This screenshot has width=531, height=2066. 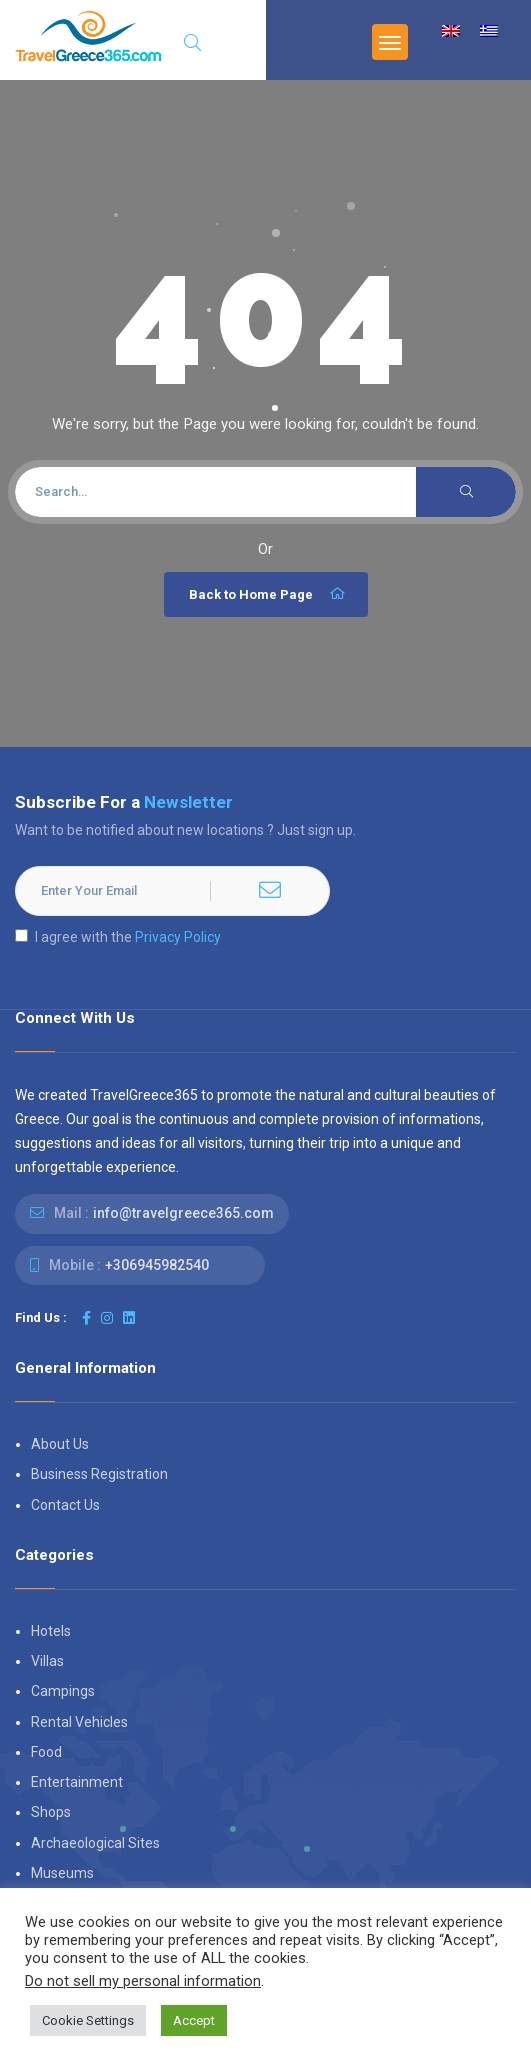 What do you see at coordinates (77, 1782) in the screenshot?
I see `Entertainment` at bounding box center [77, 1782].